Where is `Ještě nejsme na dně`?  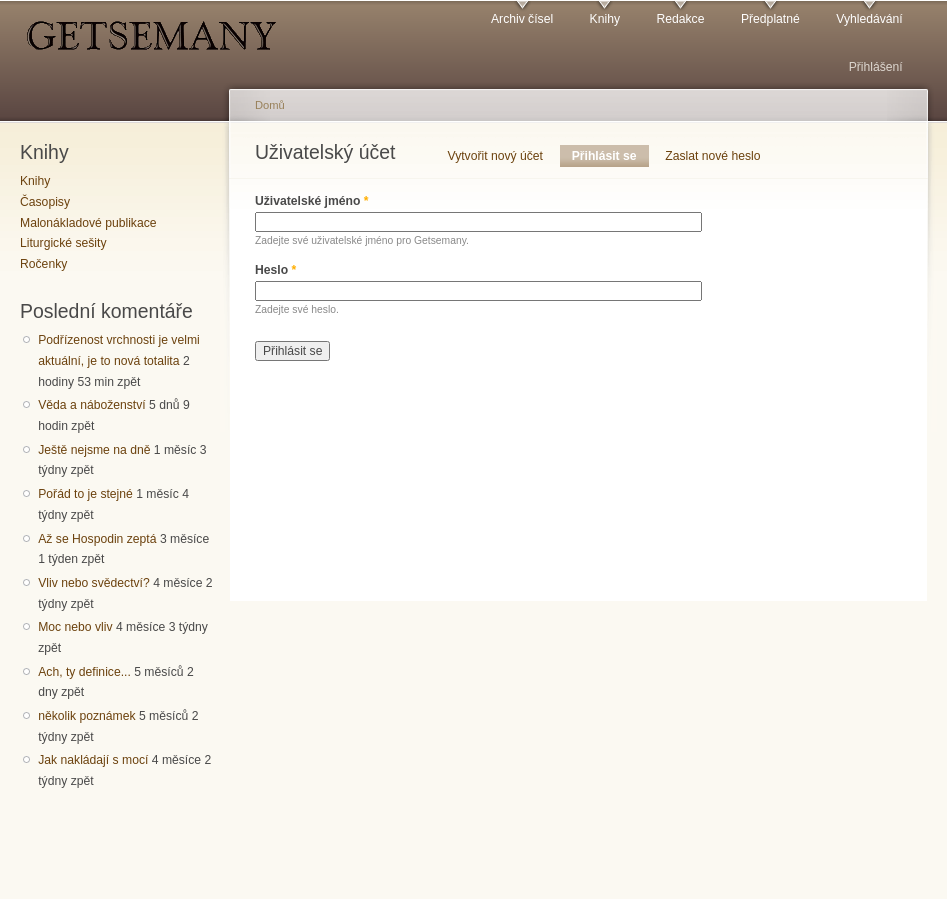 Ještě nejsme na dně is located at coordinates (94, 450).